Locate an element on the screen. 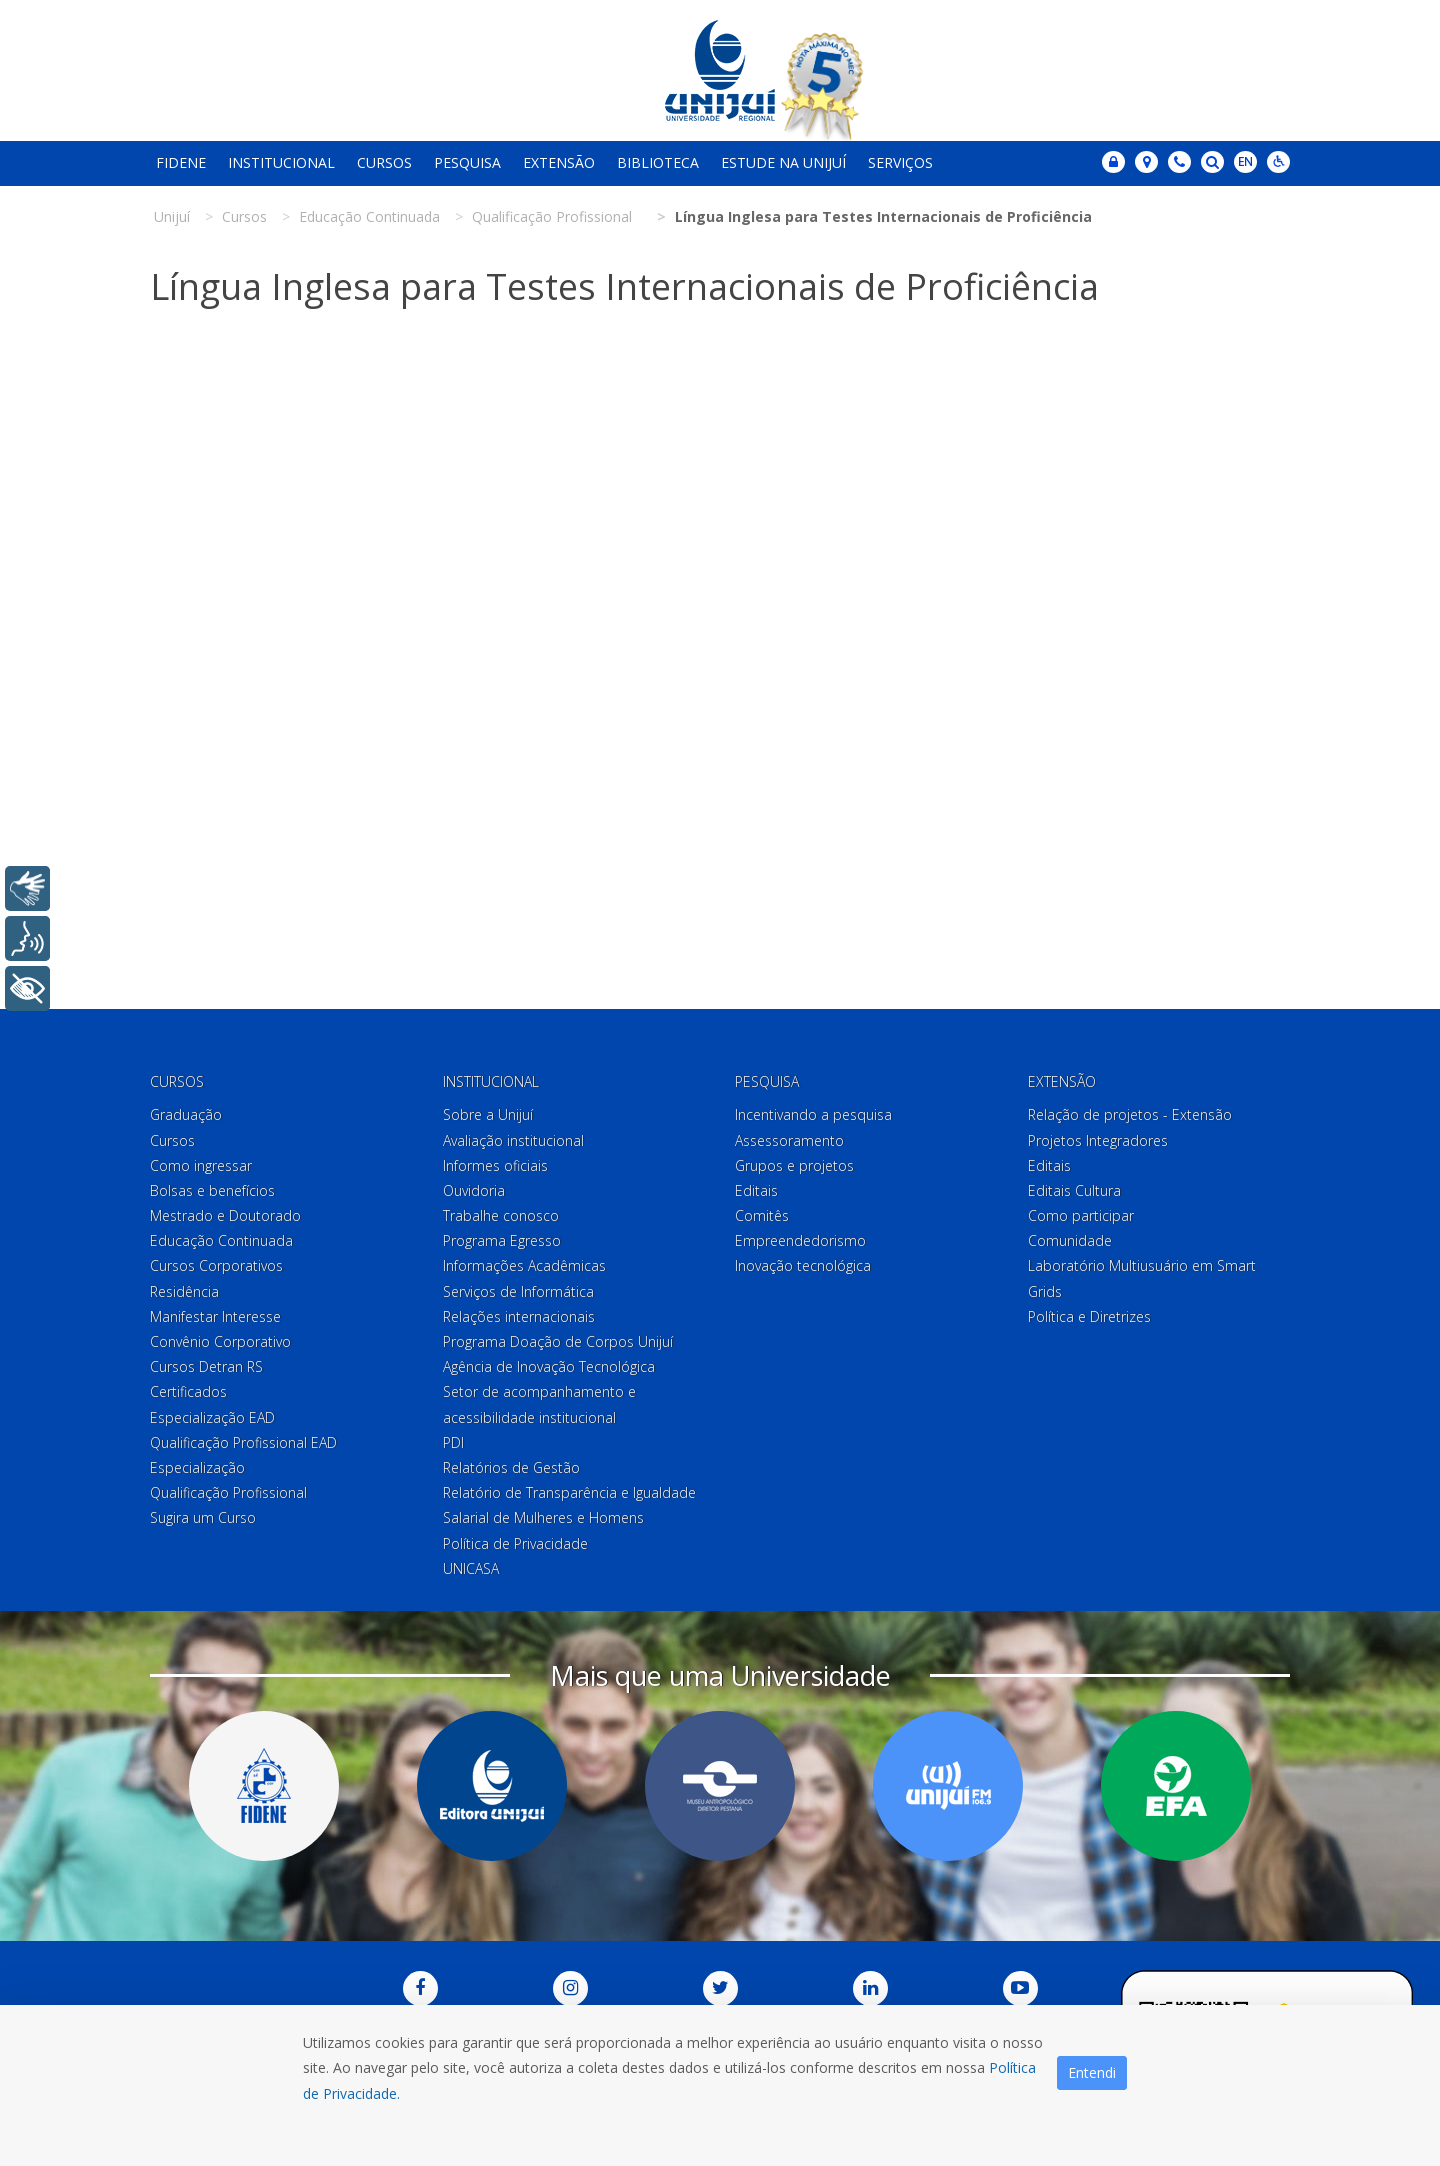 The width and height of the screenshot is (1440, 2166). Editais is located at coordinates (756, 1190).